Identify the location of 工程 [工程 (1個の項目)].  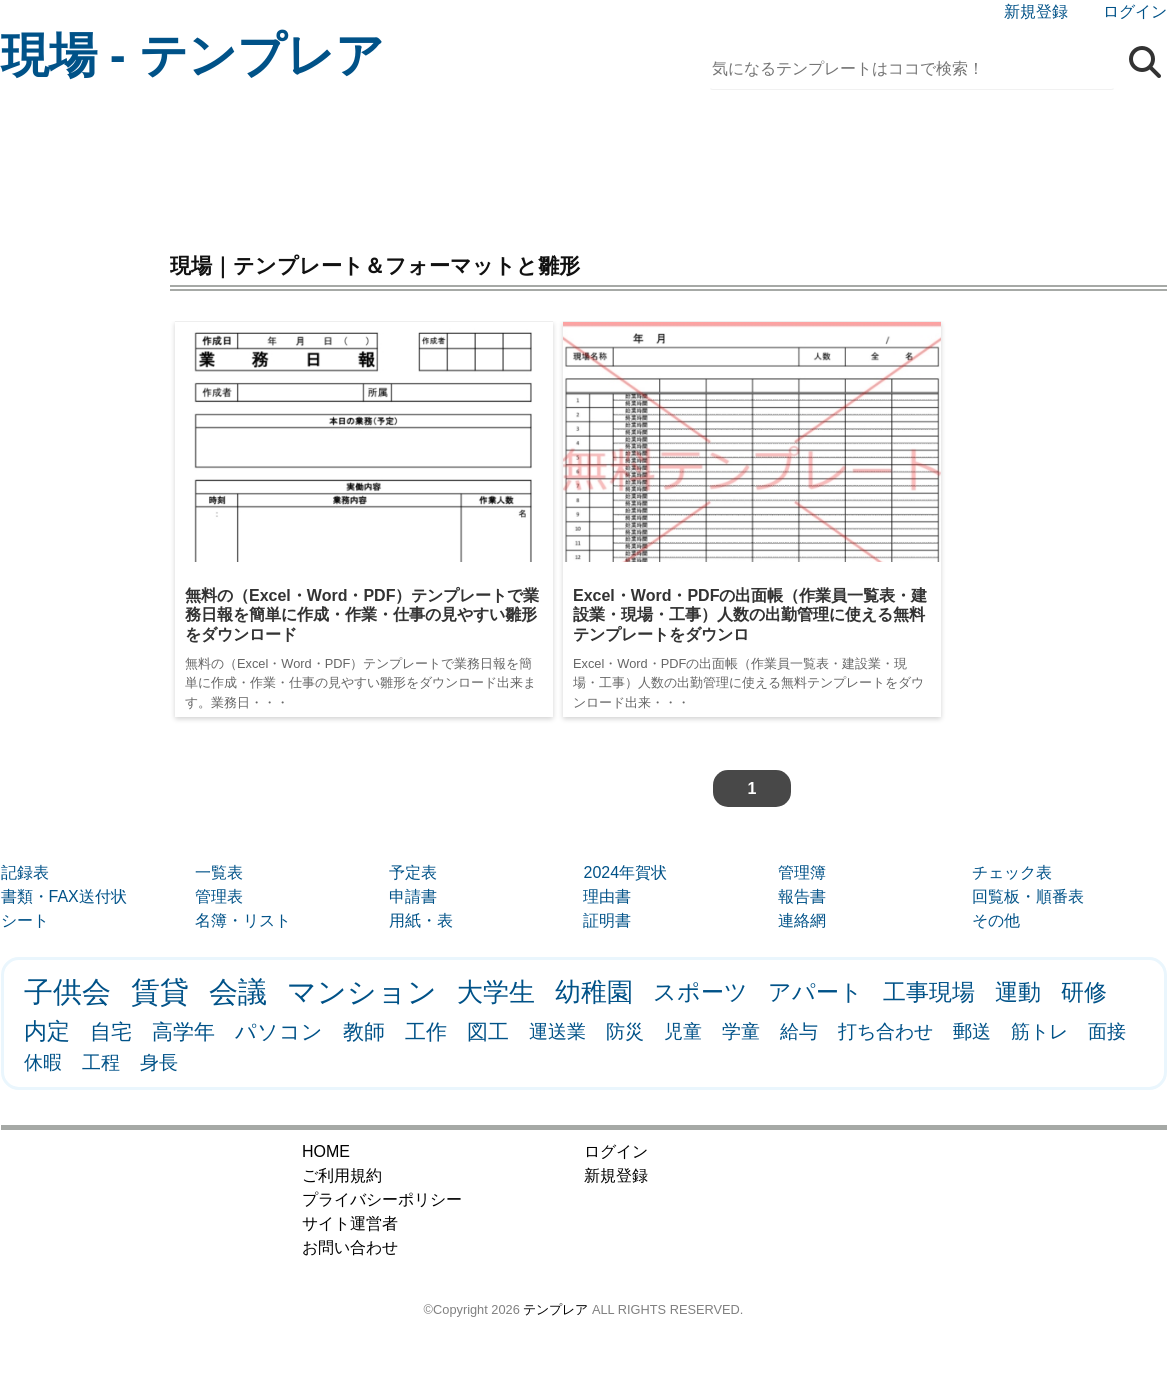
(101, 1062).